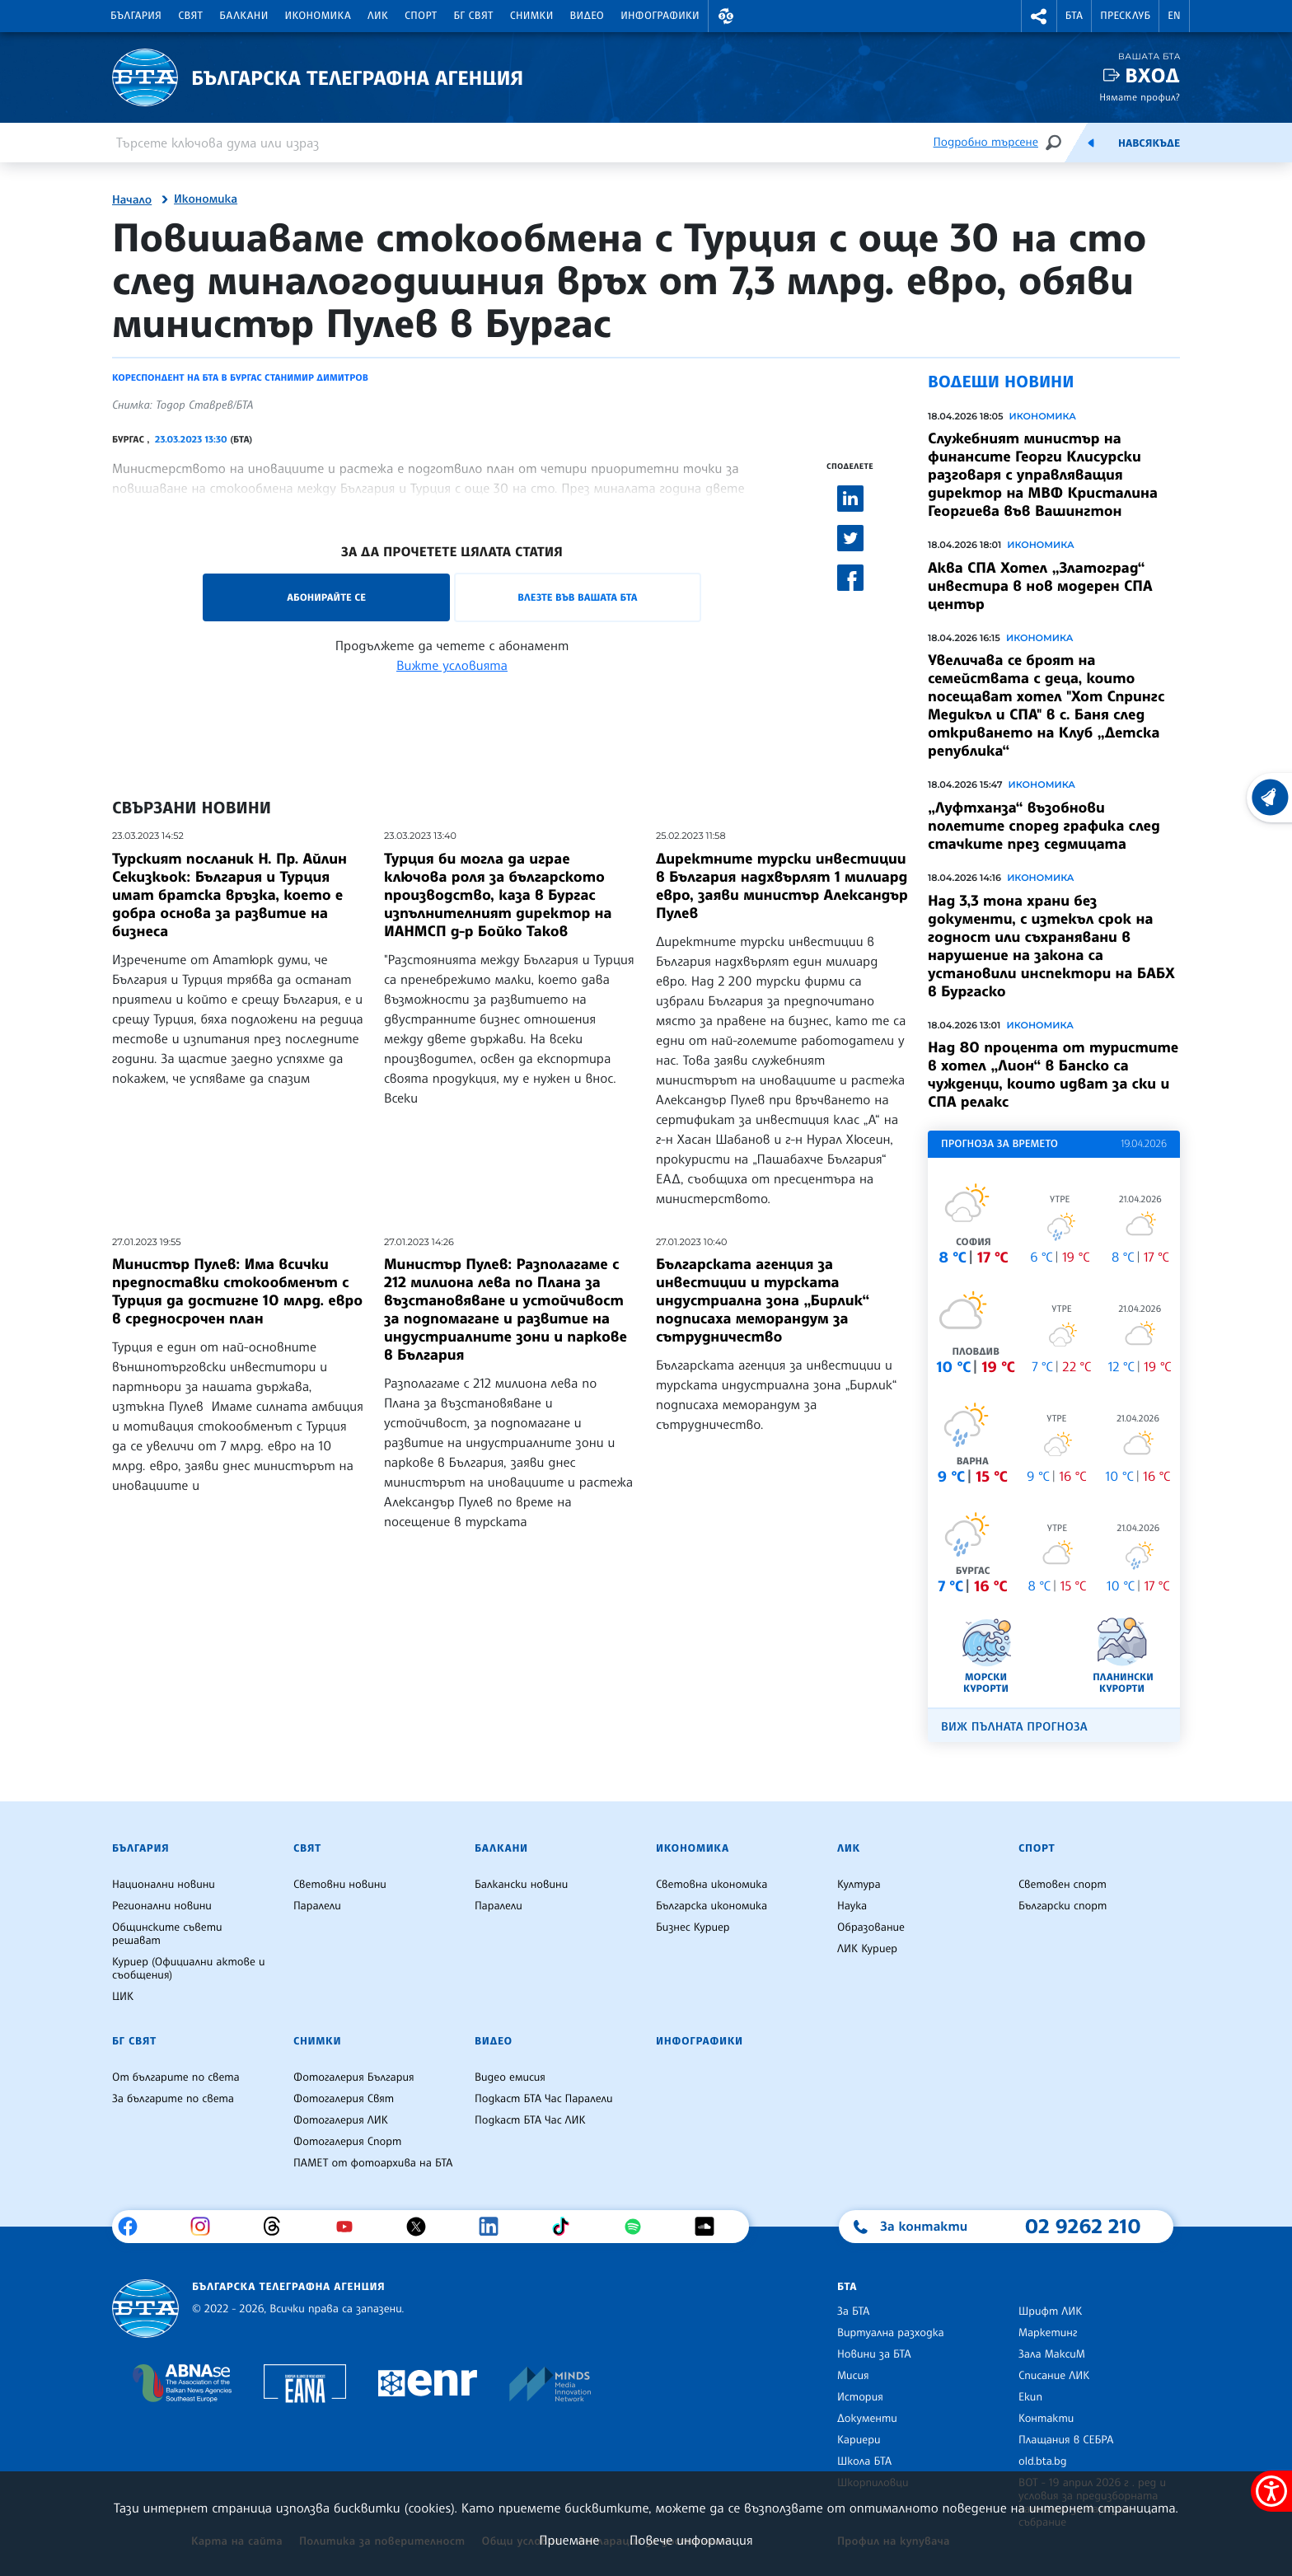  What do you see at coordinates (188, 1968) in the screenshot?
I see `Куриер (Официални актове и съобщения)` at bounding box center [188, 1968].